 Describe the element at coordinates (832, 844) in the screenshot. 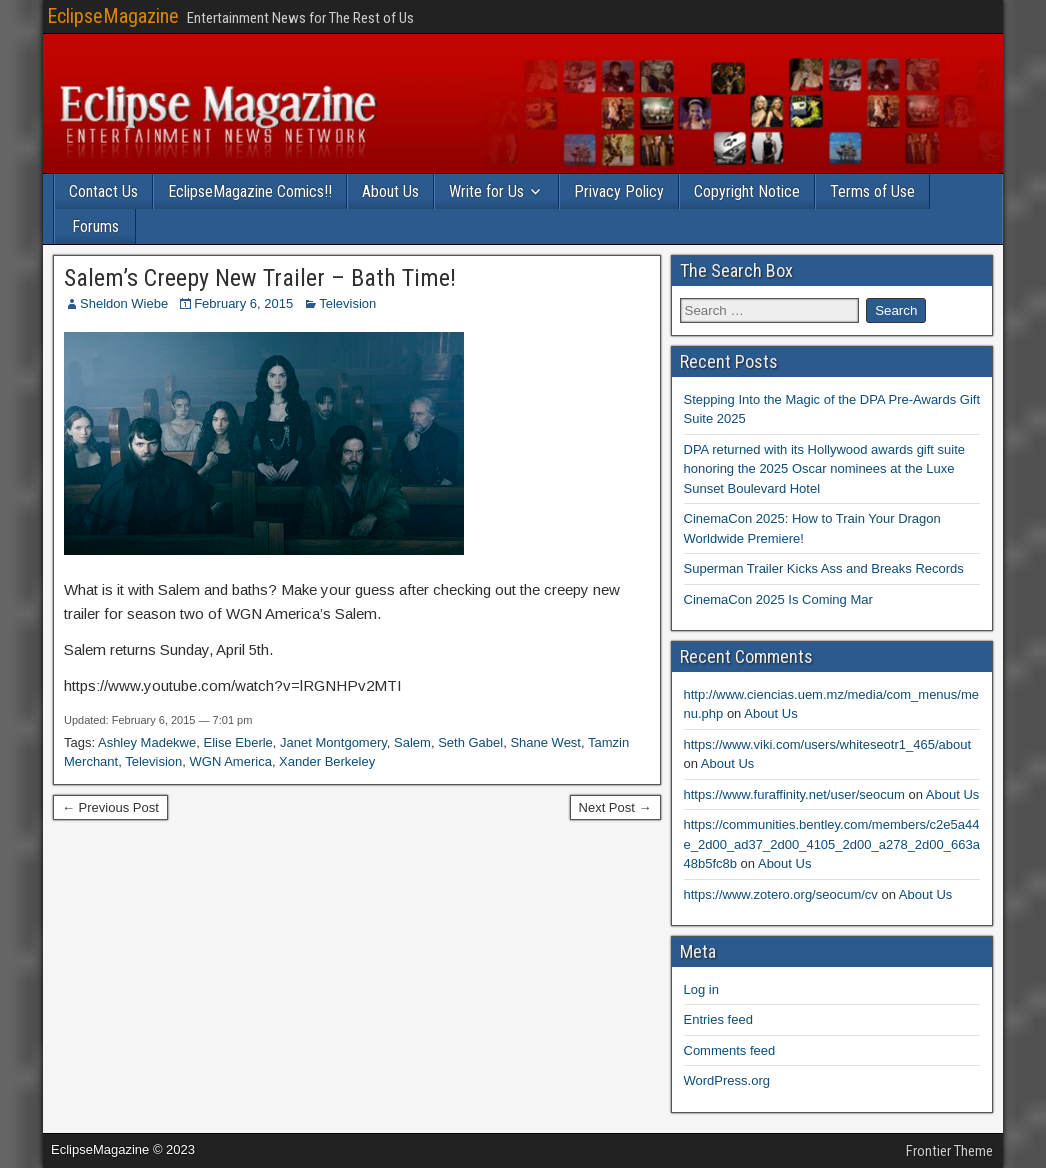

I see `https://communities.bentley.com/members/c2e5a44e_2d00_ad37_2d00_4105_2d00_a278_2d00_663a48b5fc8b` at that location.